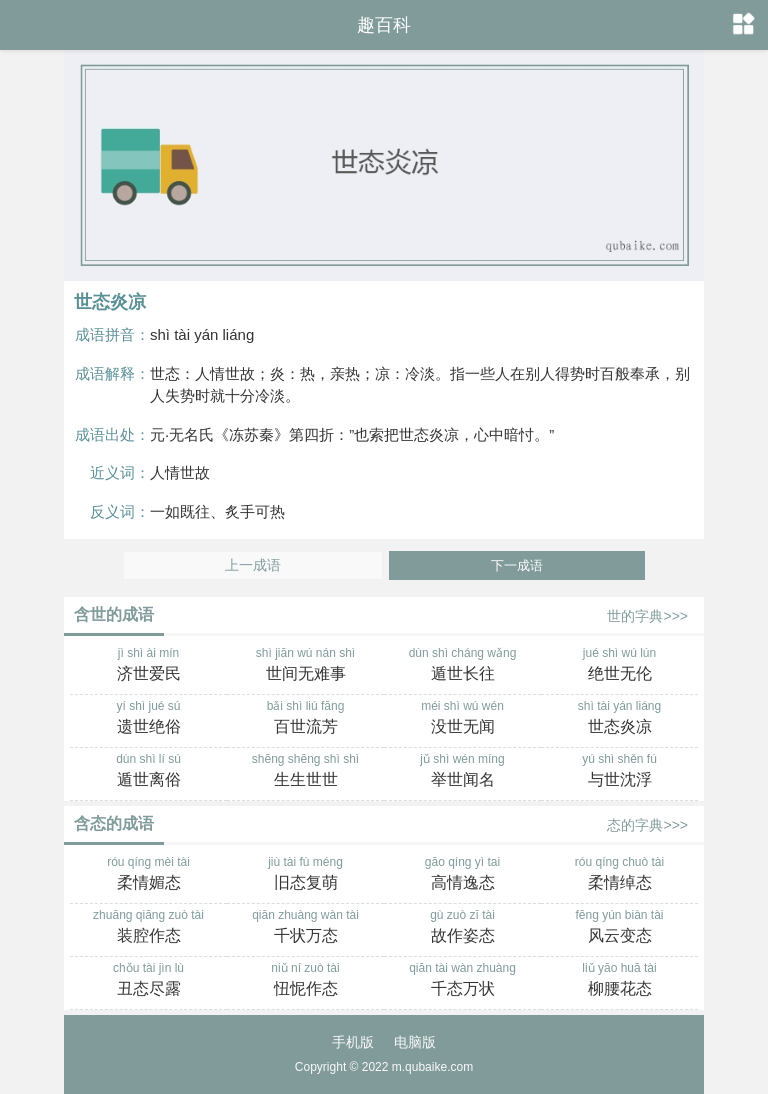 The height and width of the screenshot is (1094, 768). I want to click on chǒu tài jìn lù, so click(148, 981).